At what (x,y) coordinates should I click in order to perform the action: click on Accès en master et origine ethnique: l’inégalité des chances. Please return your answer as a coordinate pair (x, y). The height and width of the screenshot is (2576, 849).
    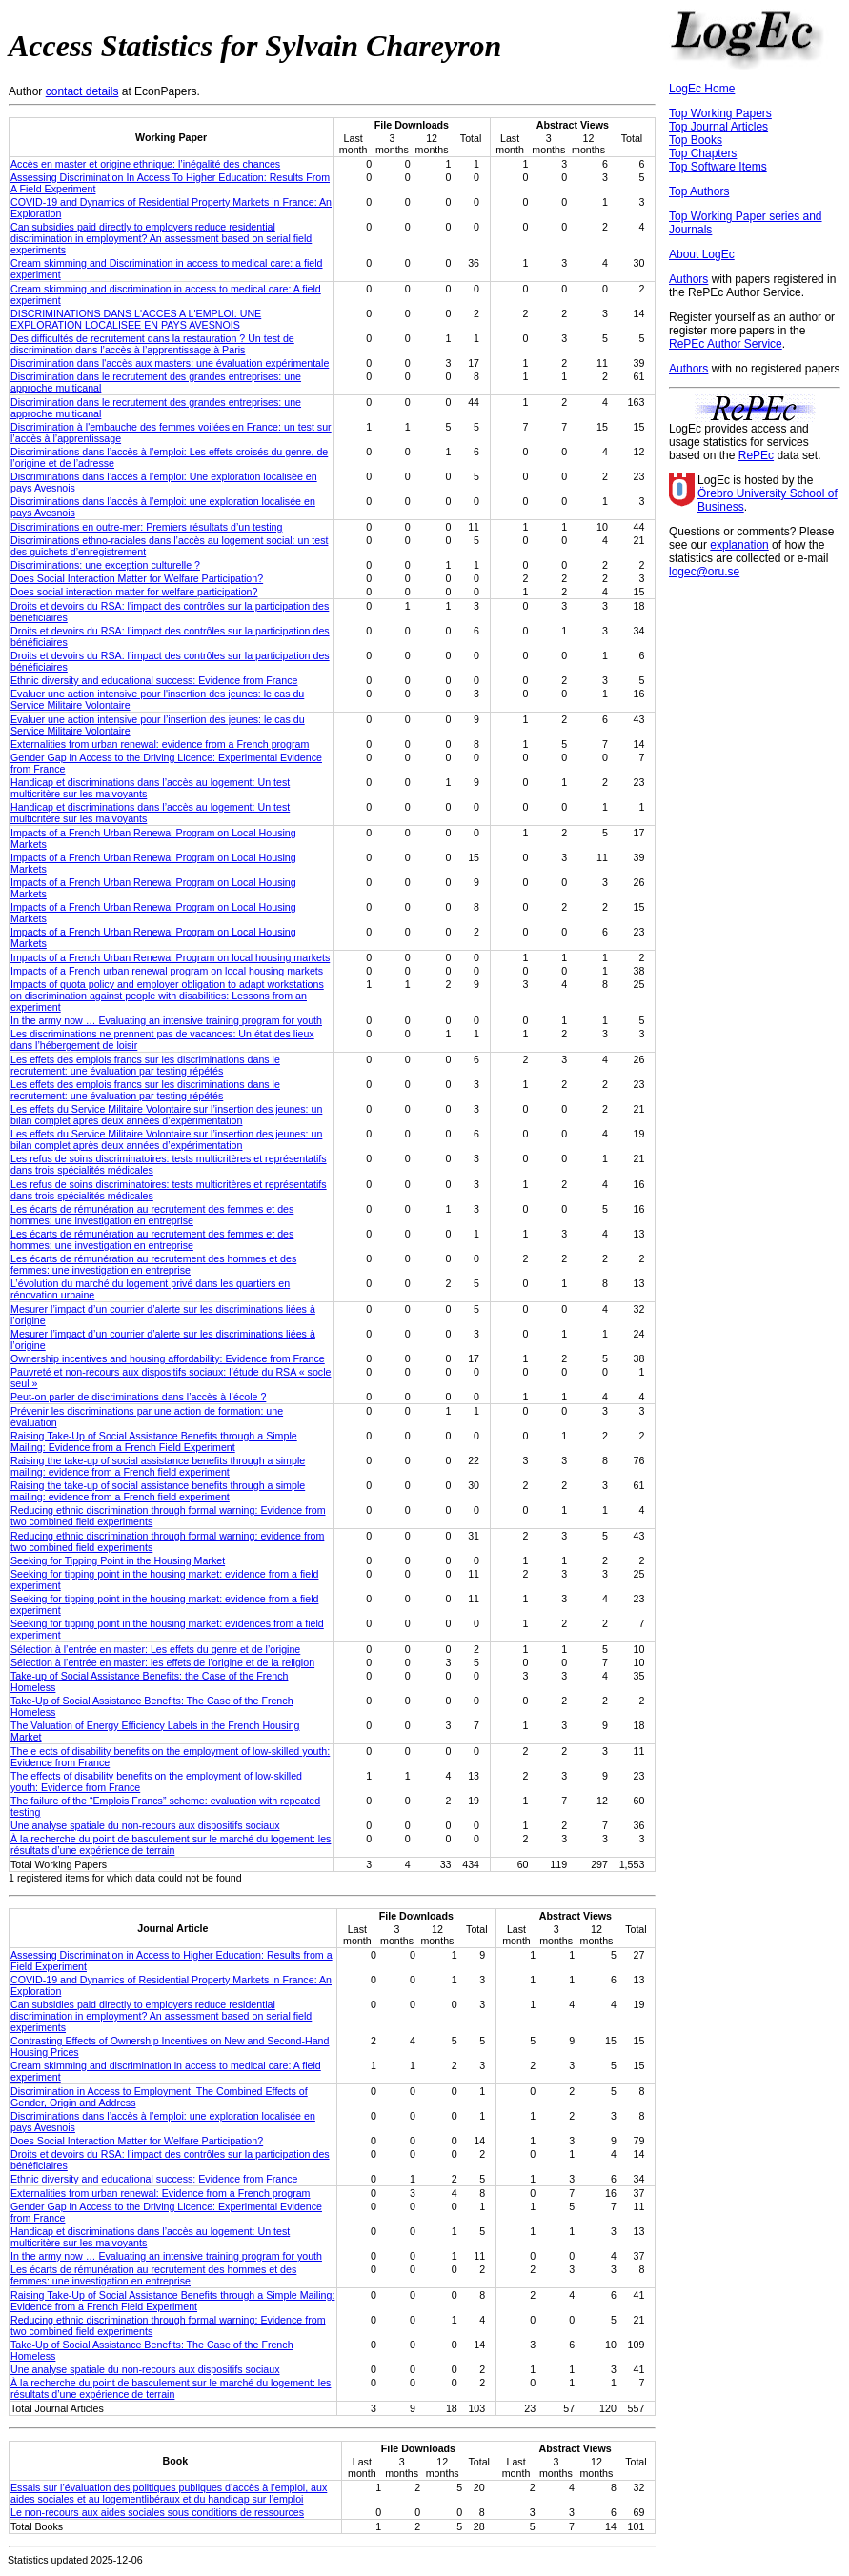
    Looking at the image, I should click on (145, 164).